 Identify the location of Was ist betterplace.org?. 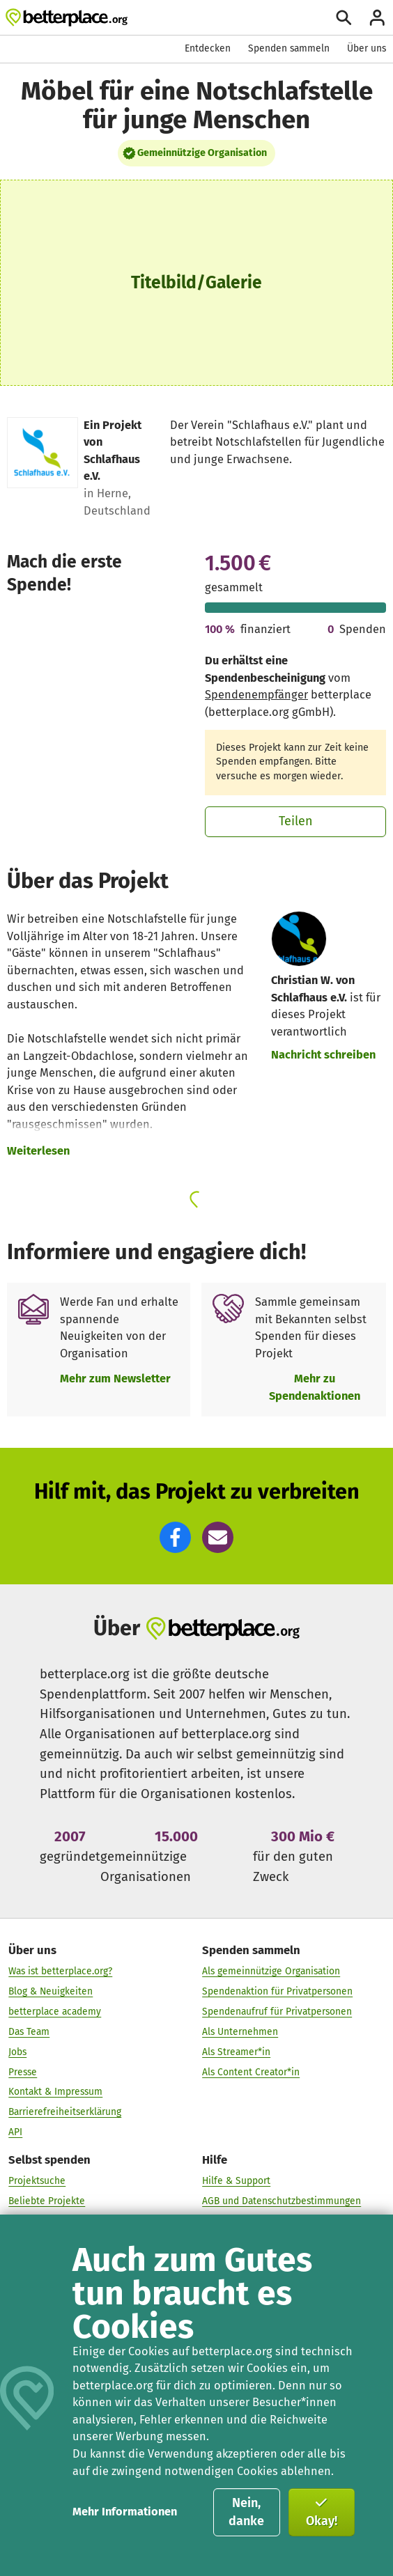
(60, 1971).